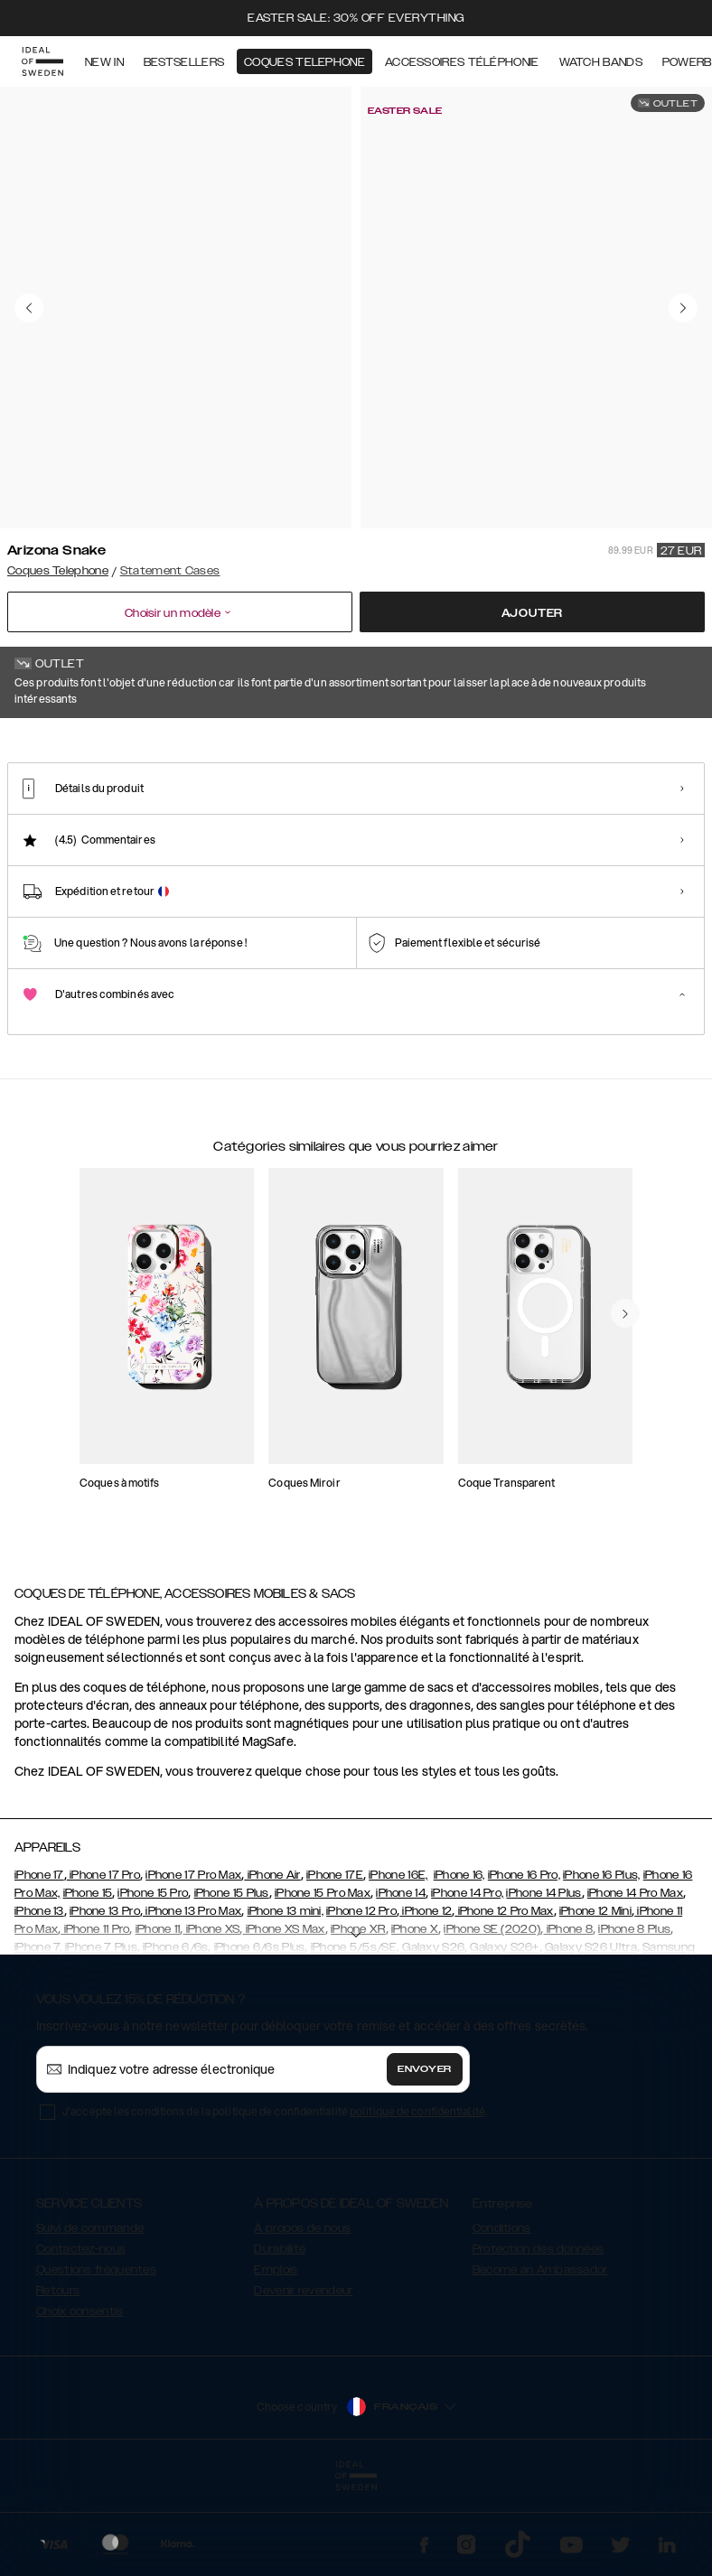 This screenshot has width=712, height=2576. I want to click on Suivi de commande, so click(90, 2318).